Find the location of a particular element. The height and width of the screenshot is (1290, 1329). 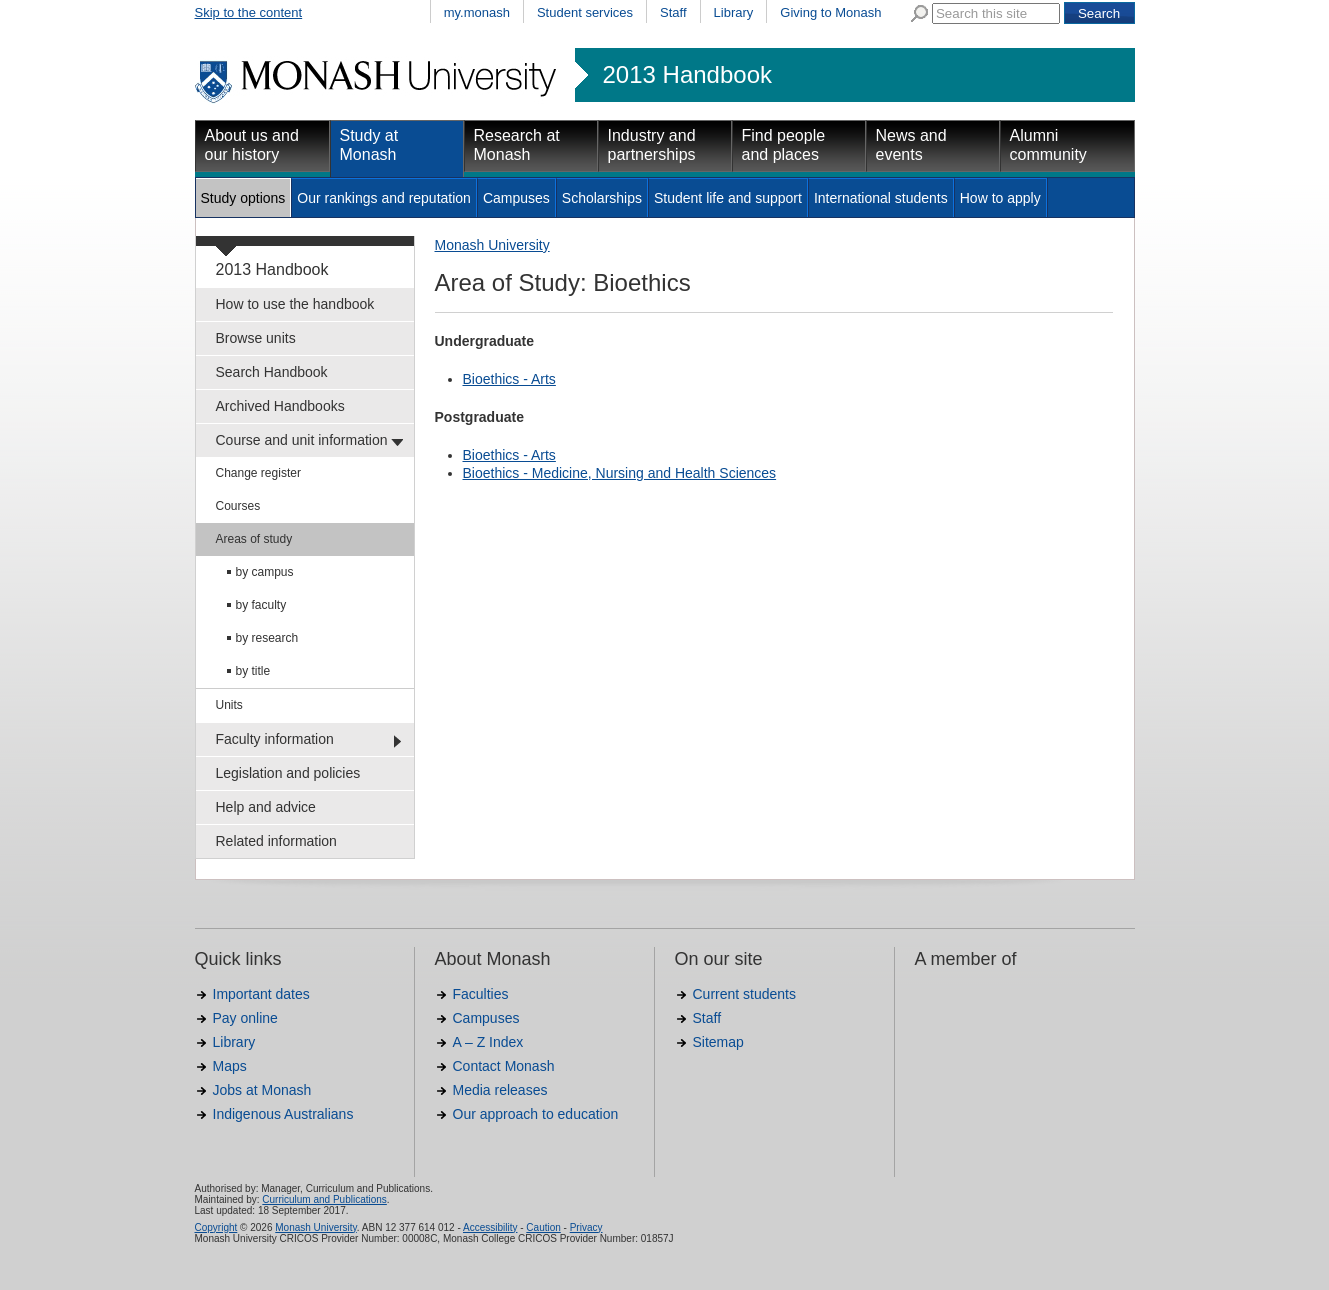

Alumni community is located at coordinates (1048, 145).